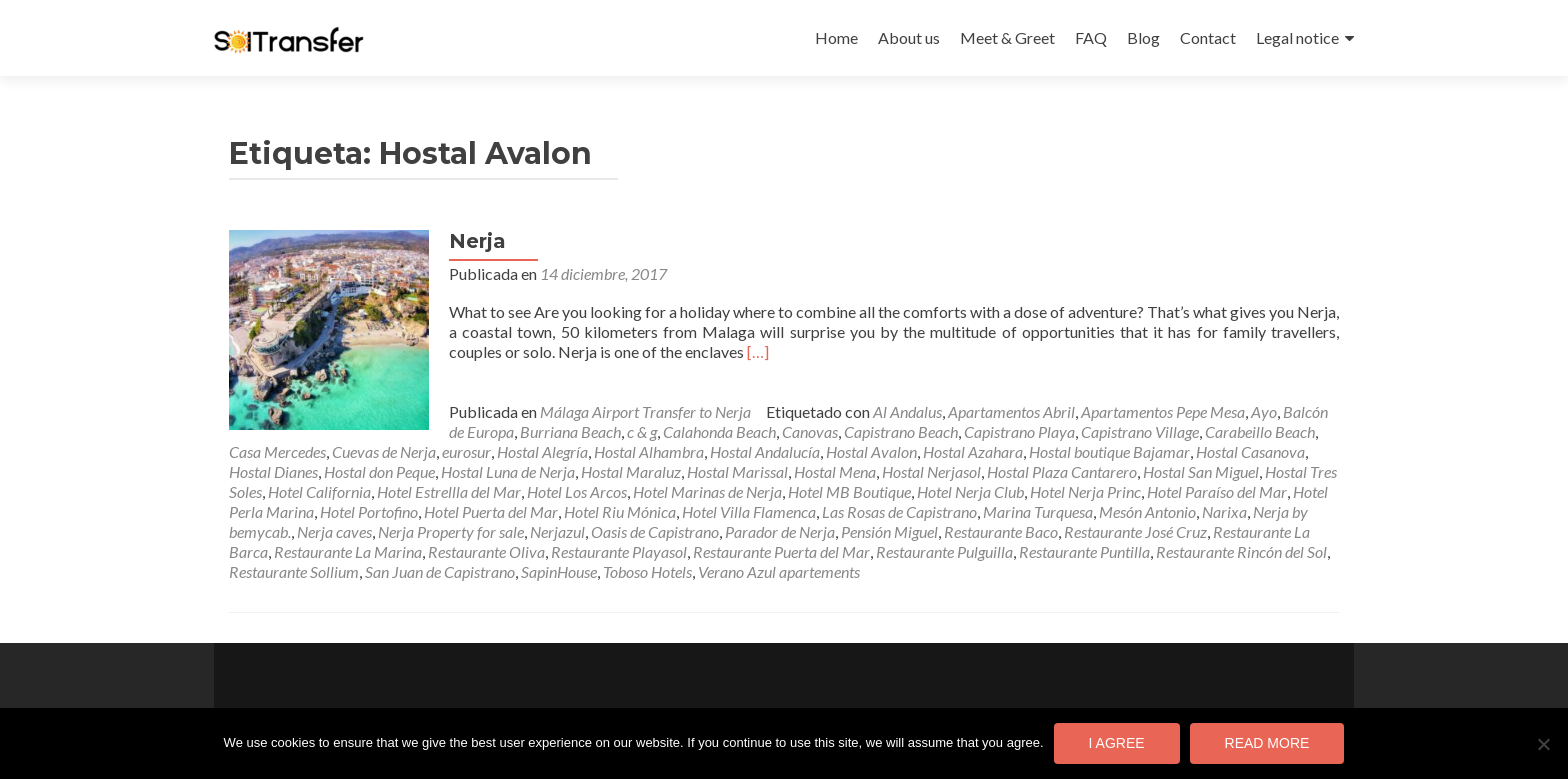 The height and width of the screenshot is (779, 1568). I want to click on Hotel Marinas de Nerja, so click(707, 491).